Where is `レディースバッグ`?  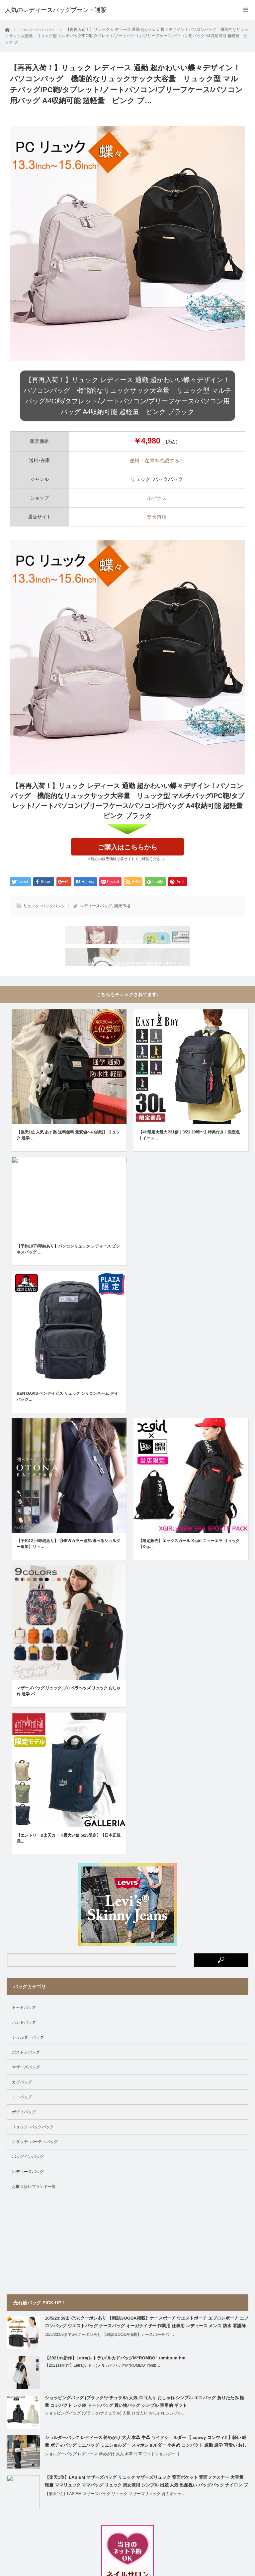
レディースバッグ is located at coordinates (96, 906).